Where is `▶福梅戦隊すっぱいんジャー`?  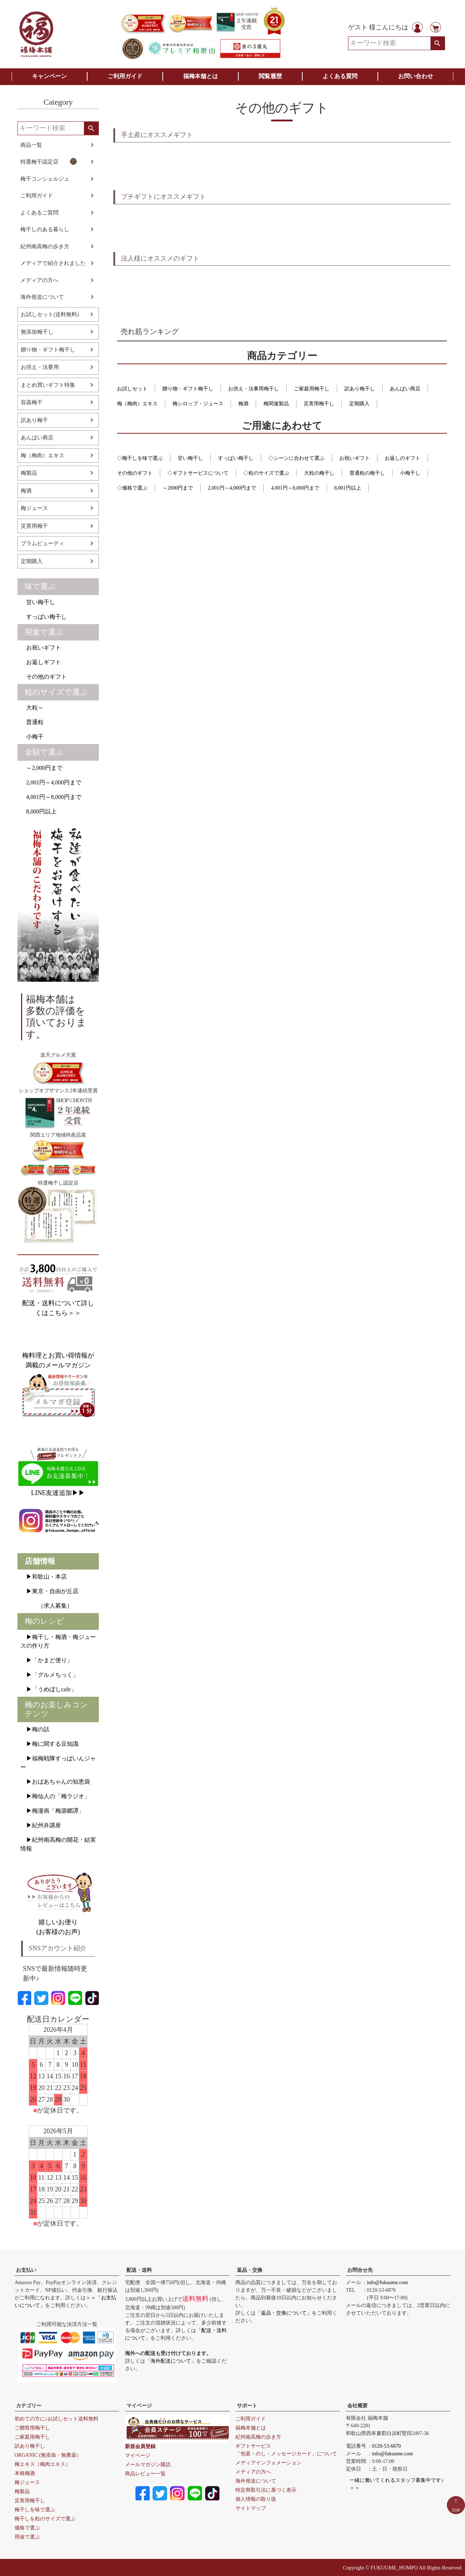
▶福梅戦隊すっぱいんジャー is located at coordinates (58, 1762).